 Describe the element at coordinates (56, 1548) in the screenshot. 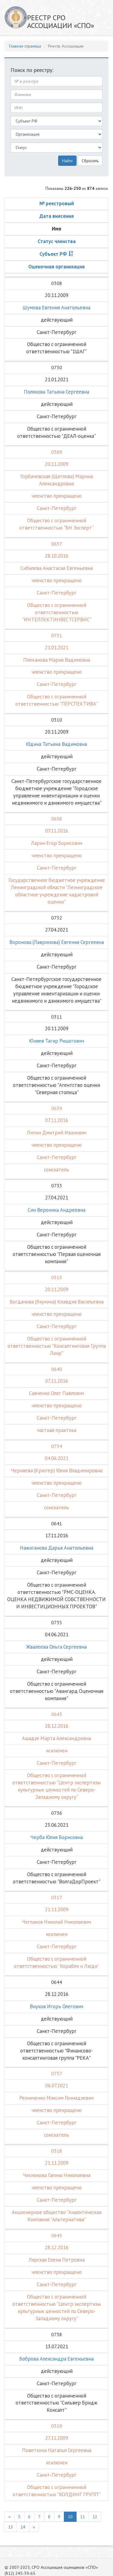

I see `Нажиганова Дарья Анатольевна` at that location.